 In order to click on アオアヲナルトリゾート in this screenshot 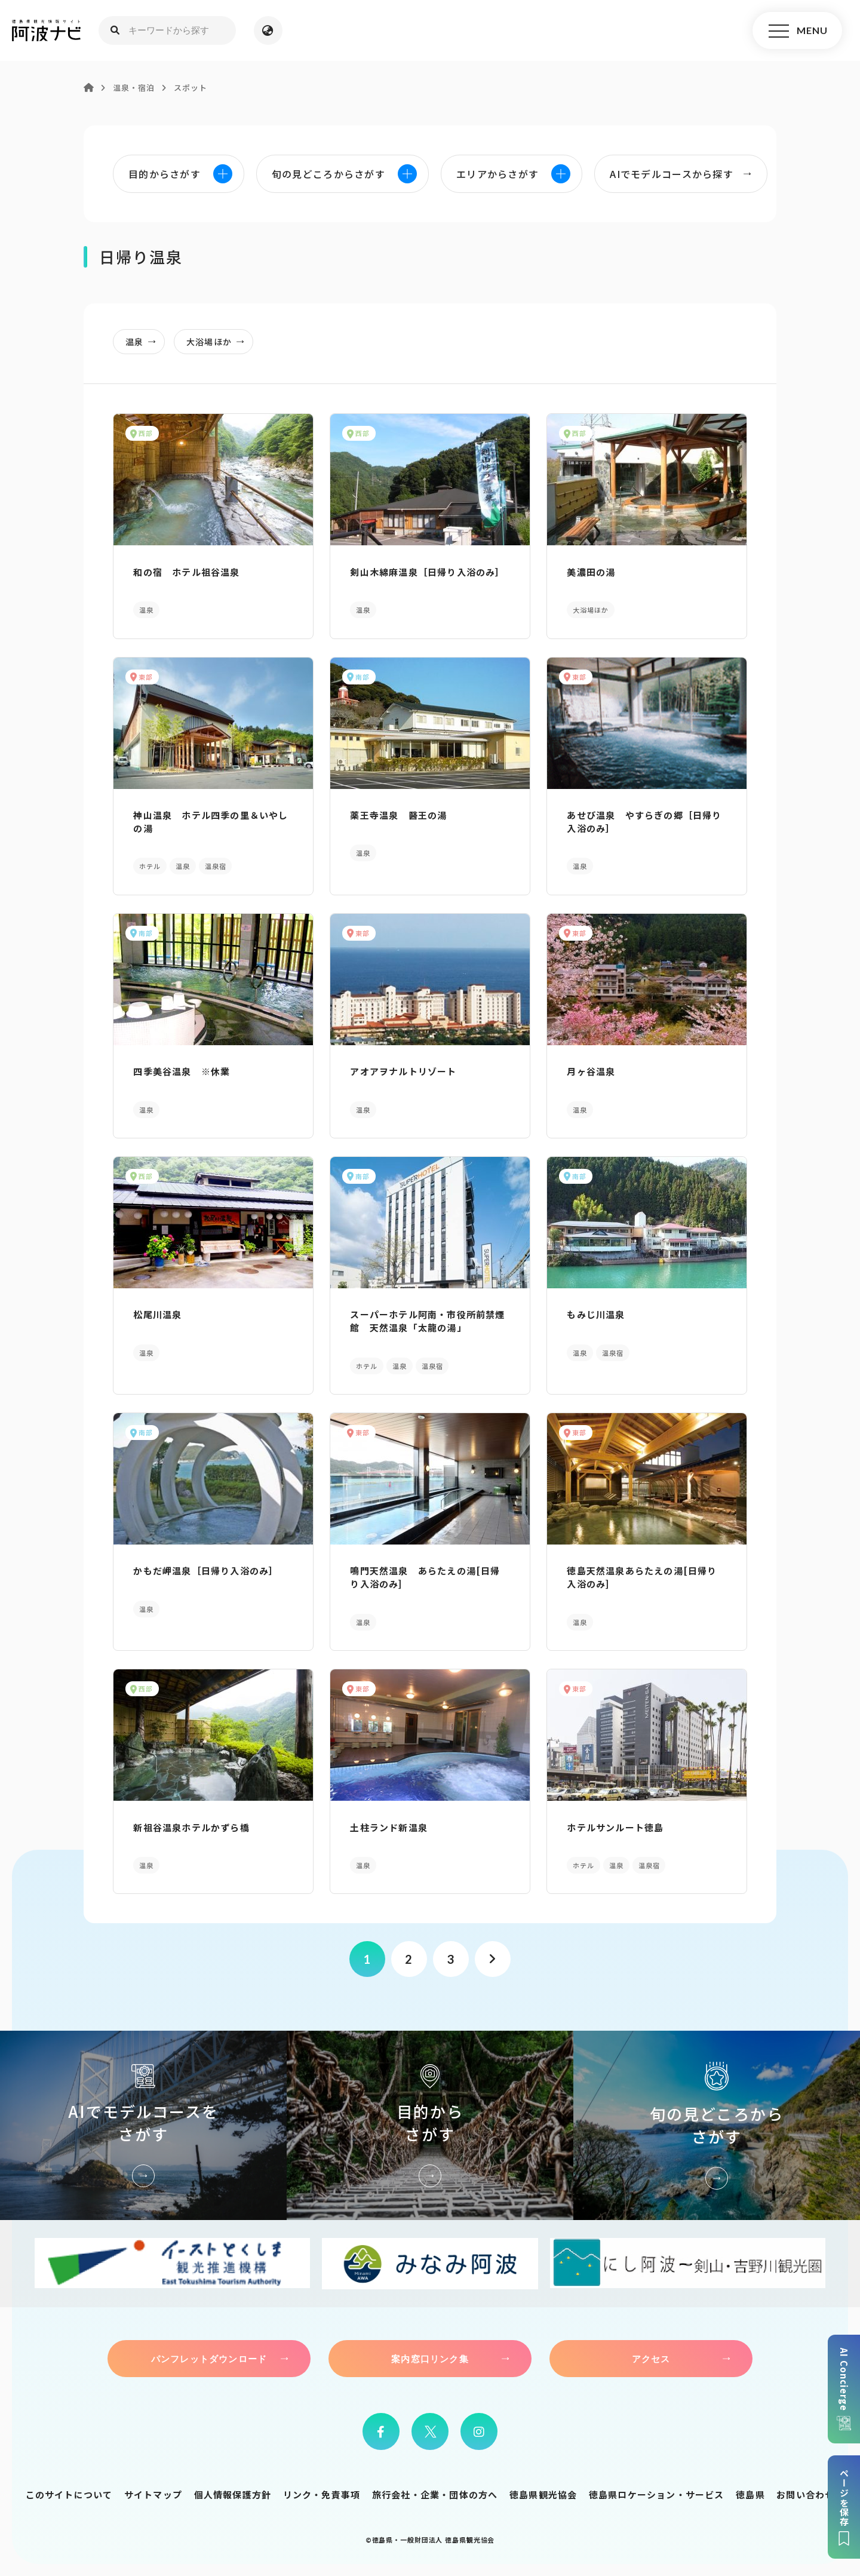, I will do `click(403, 1071)`.